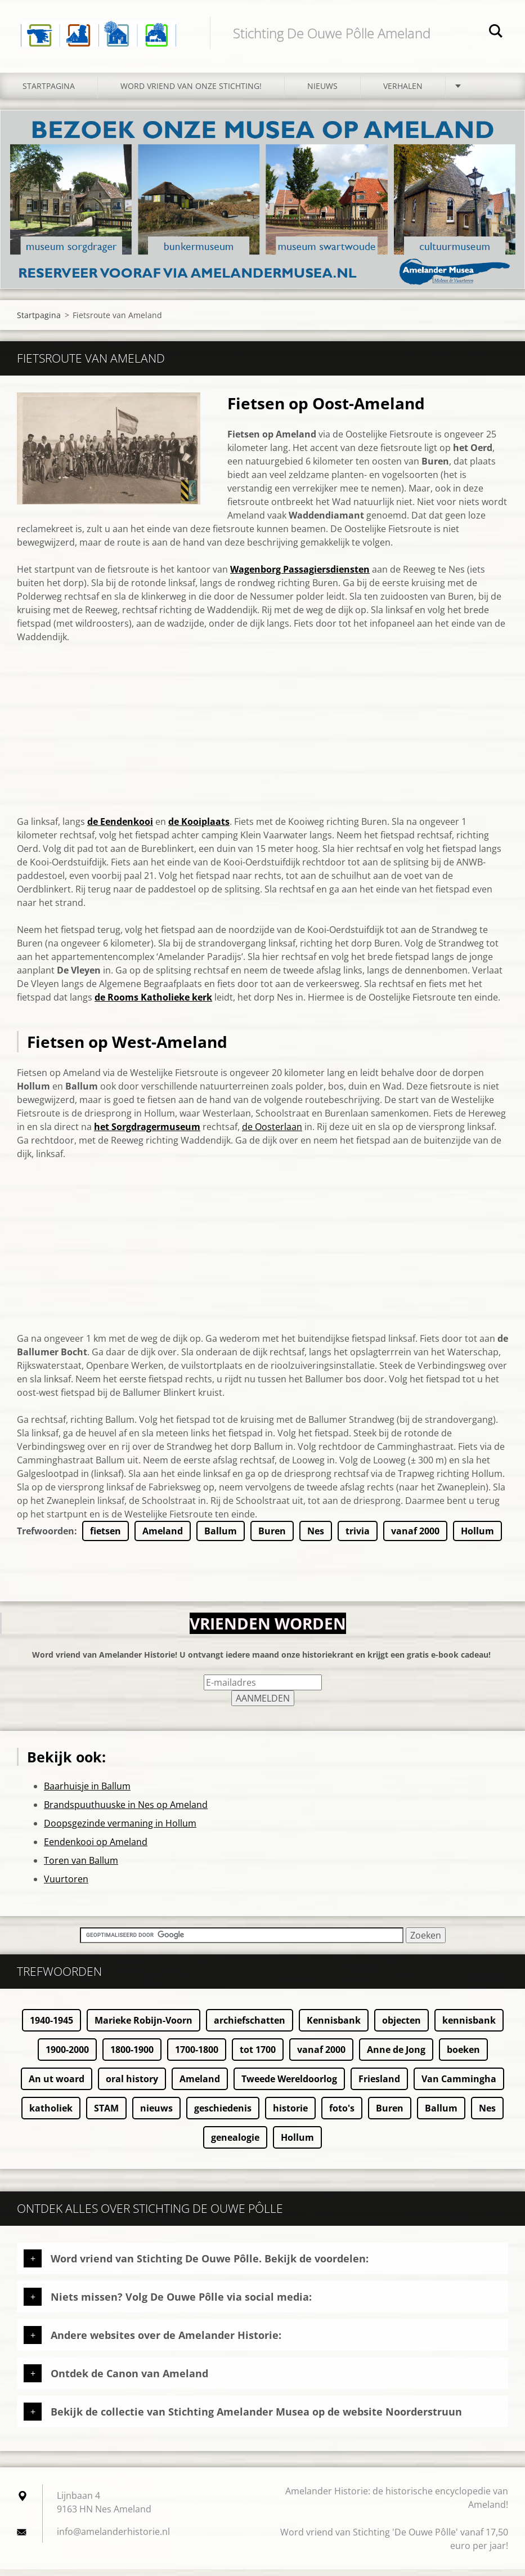 This screenshot has width=525, height=2576. I want to click on Marieke Robijn-Voorn, so click(143, 2027).